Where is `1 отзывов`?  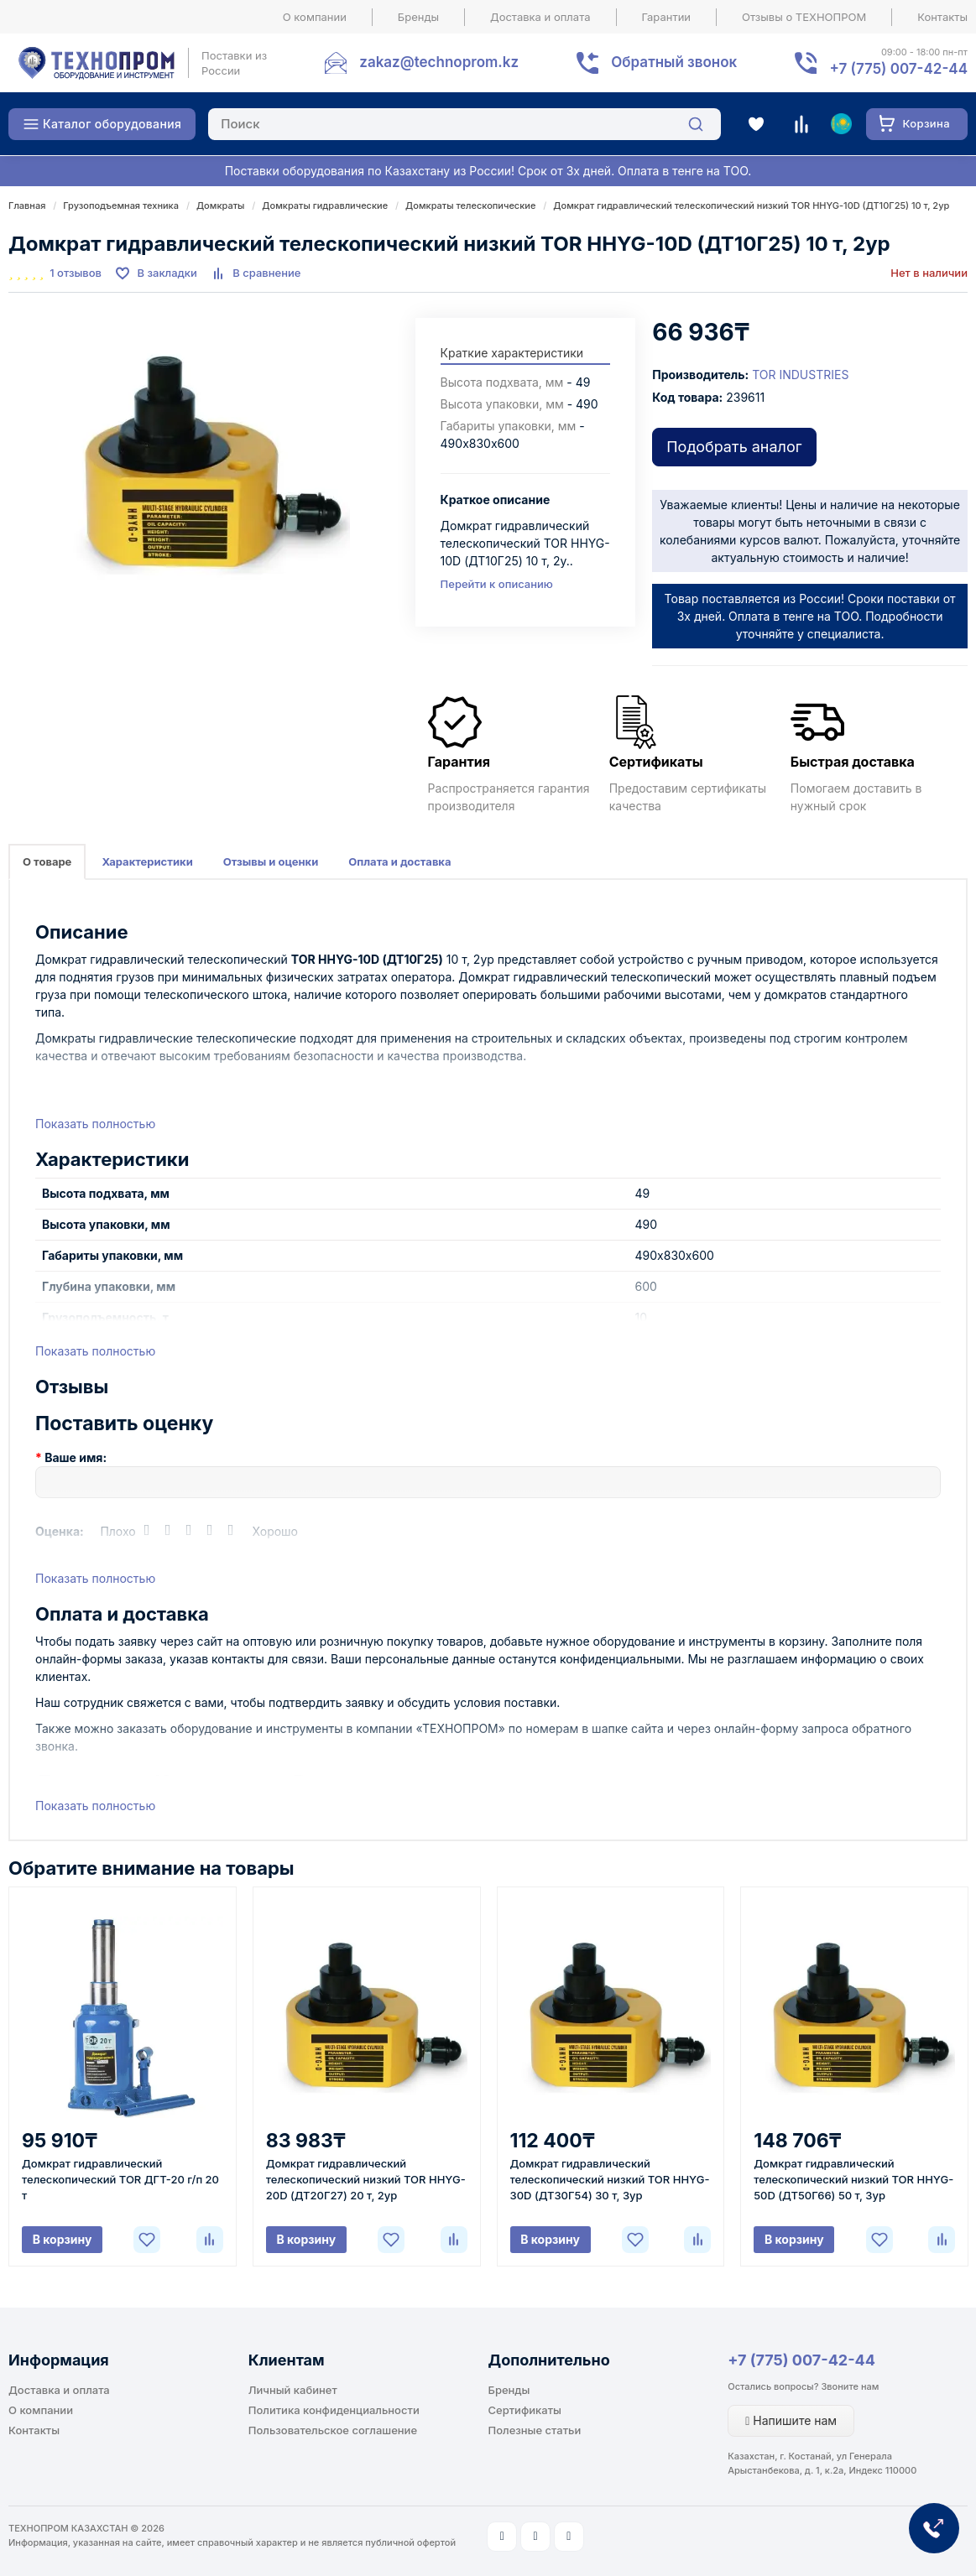
1 отзывов is located at coordinates (76, 272).